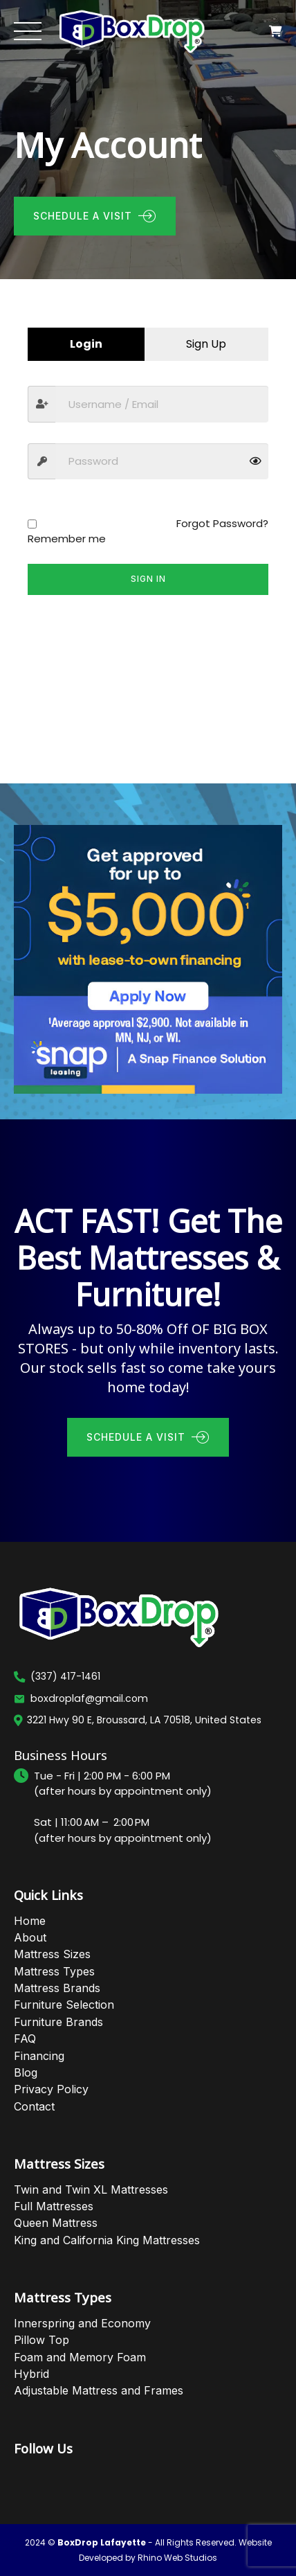 Image resolution: width=296 pixels, height=2576 pixels. I want to click on Innerspring and Economy, so click(82, 2323).